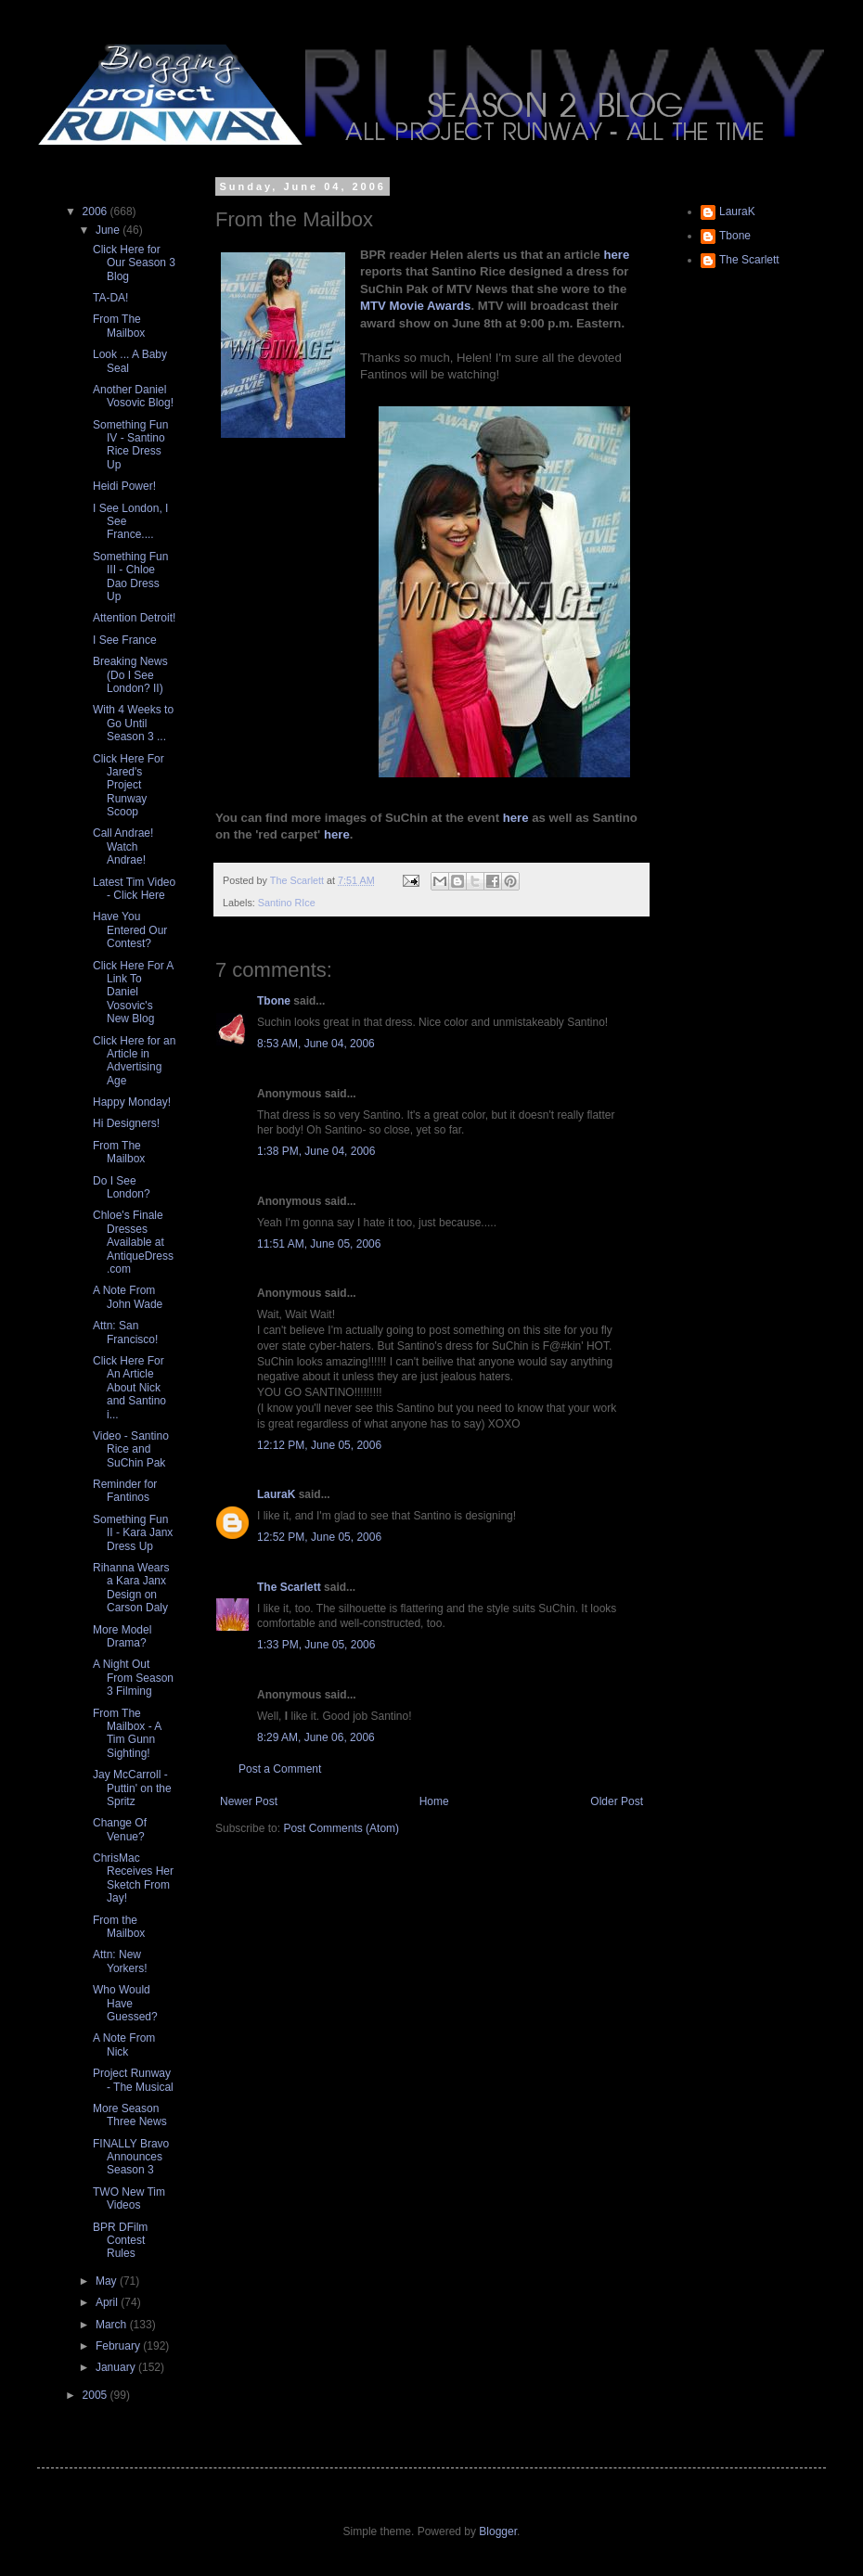 This screenshot has height=2576, width=863. Describe the element at coordinates (120, 1829) in the screenshot. I see `Change Of Venue?` at that location.